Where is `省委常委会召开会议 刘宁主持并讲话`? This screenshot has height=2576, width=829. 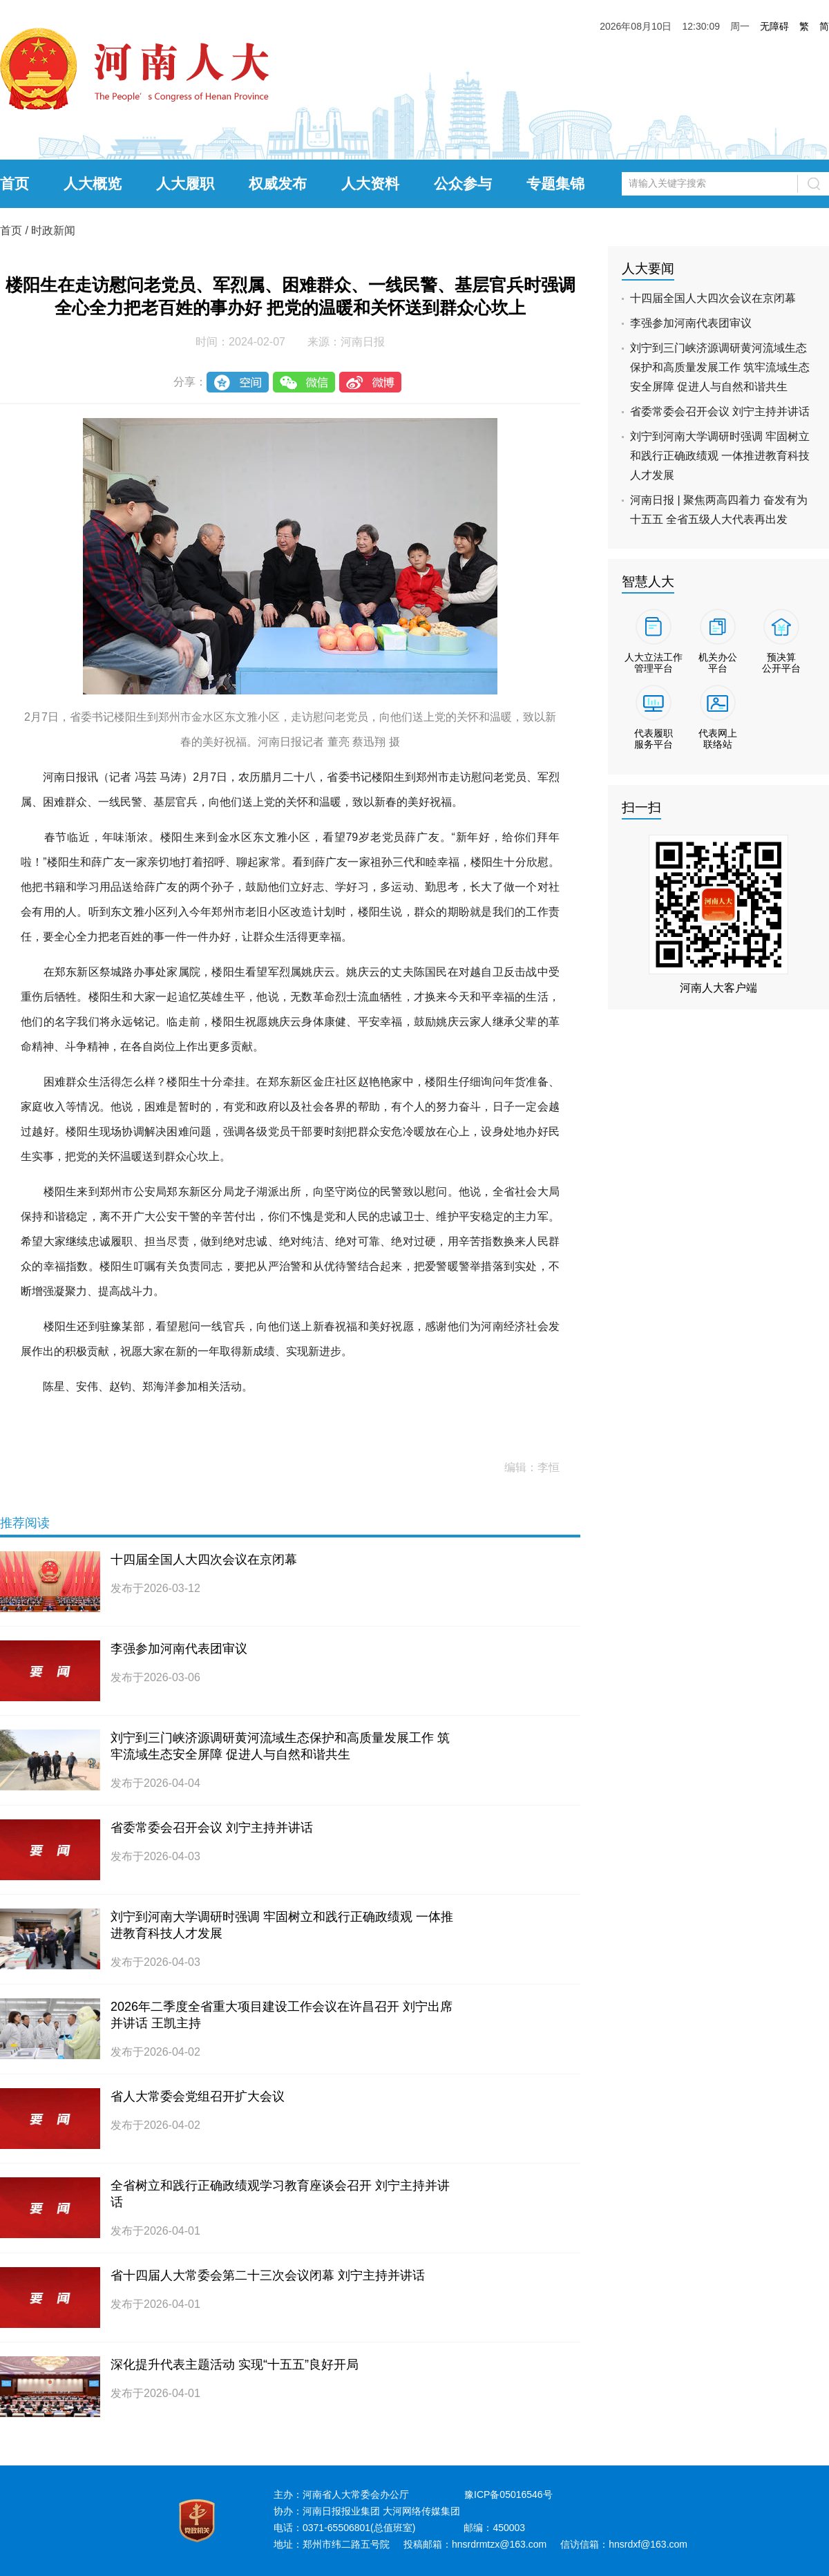 省委常委会召开会议 刘宁主持并讲话 is located at coordinates (212, 1828).